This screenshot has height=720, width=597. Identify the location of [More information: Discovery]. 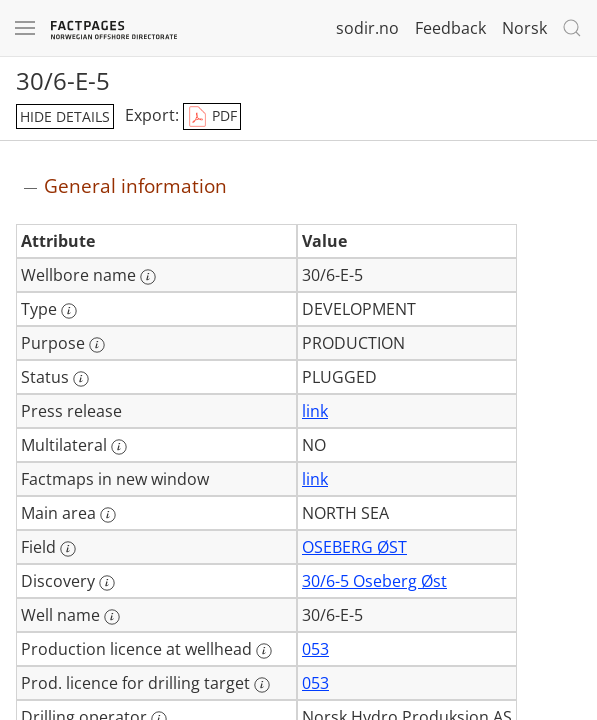
(107, 583).